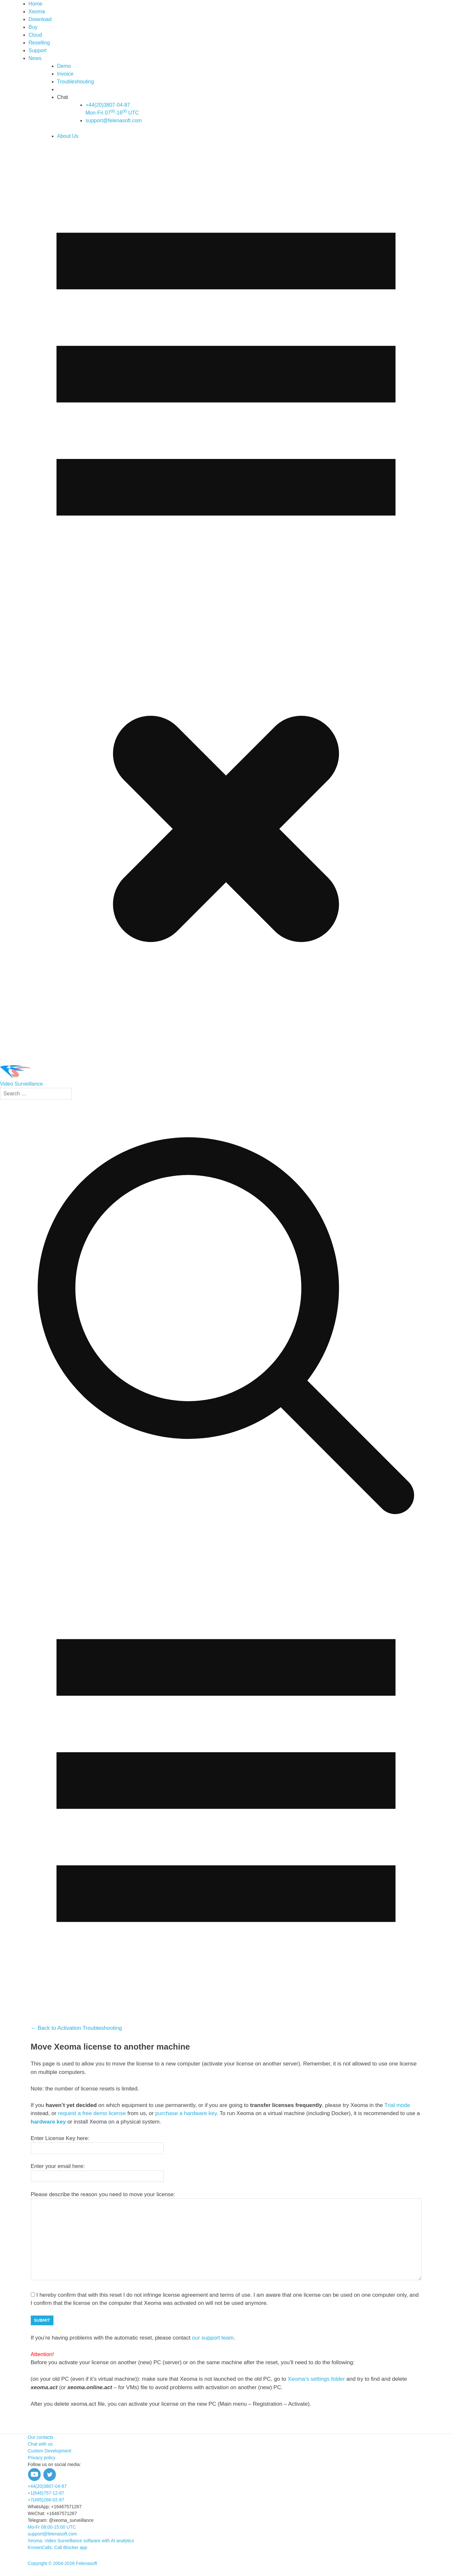  Describe the element at coordinates (46, 2499) in the screenshot. I see `+7(495)266-02-87` at that location.